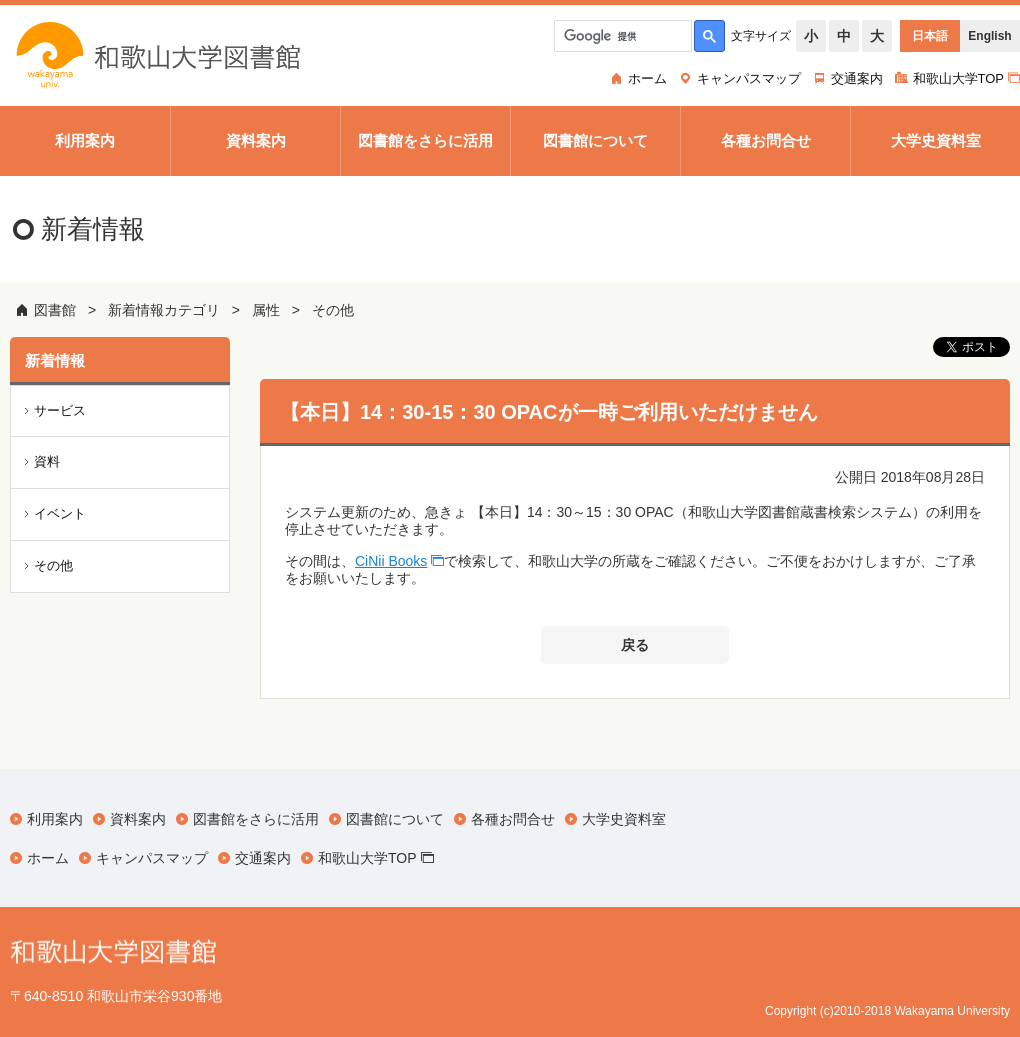  Describe the element at coordinates (266, 310) in the screenshot. I see `属性` at that location.